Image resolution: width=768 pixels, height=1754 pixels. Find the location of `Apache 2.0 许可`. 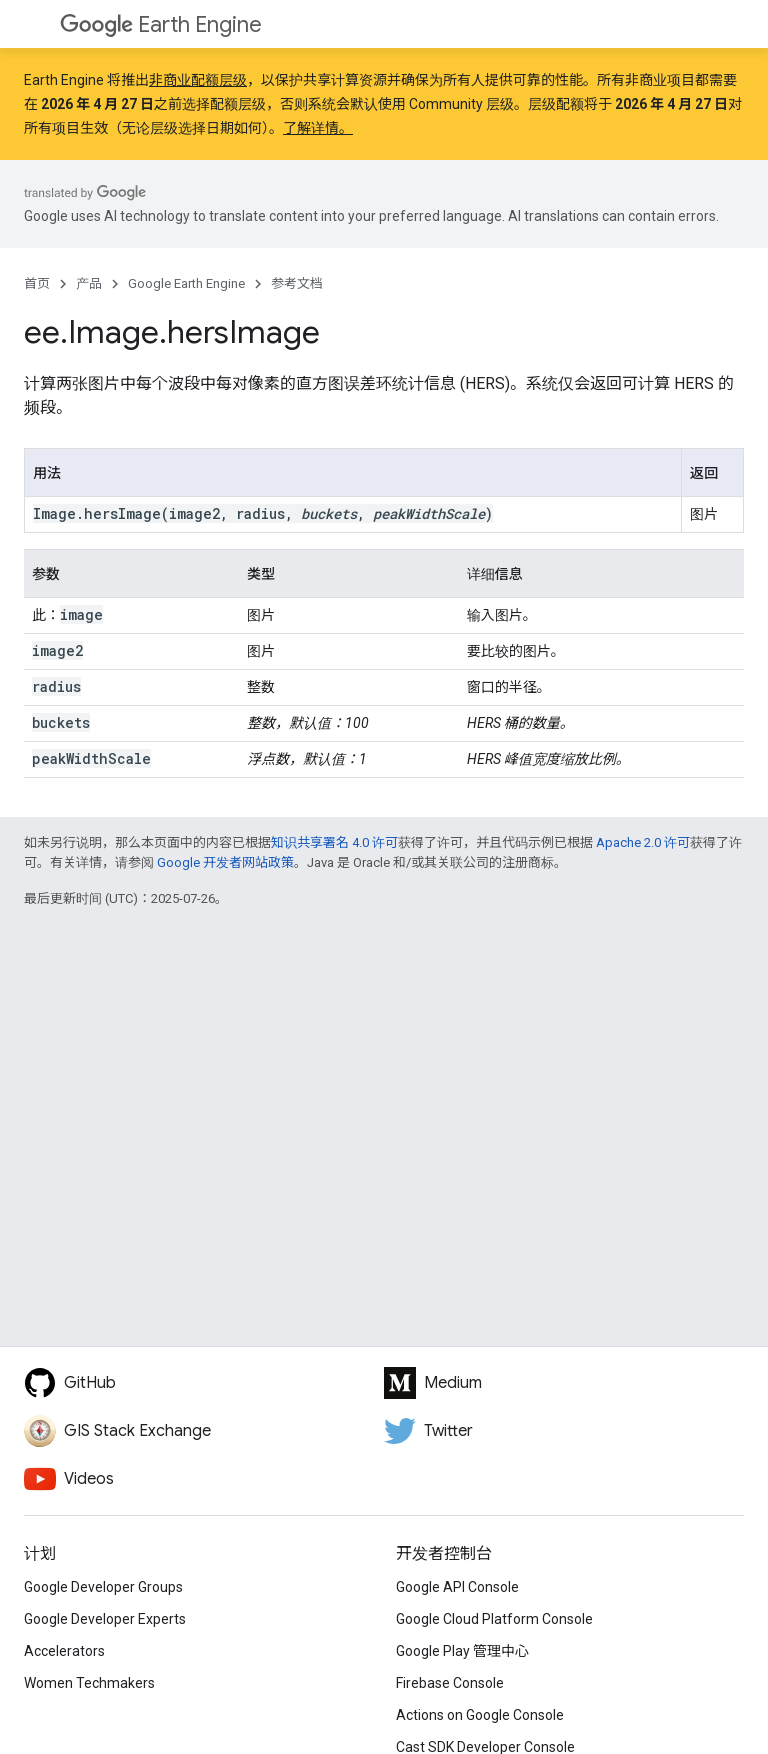

Apache 2.0 许可 is located at coordinates (643, 842).